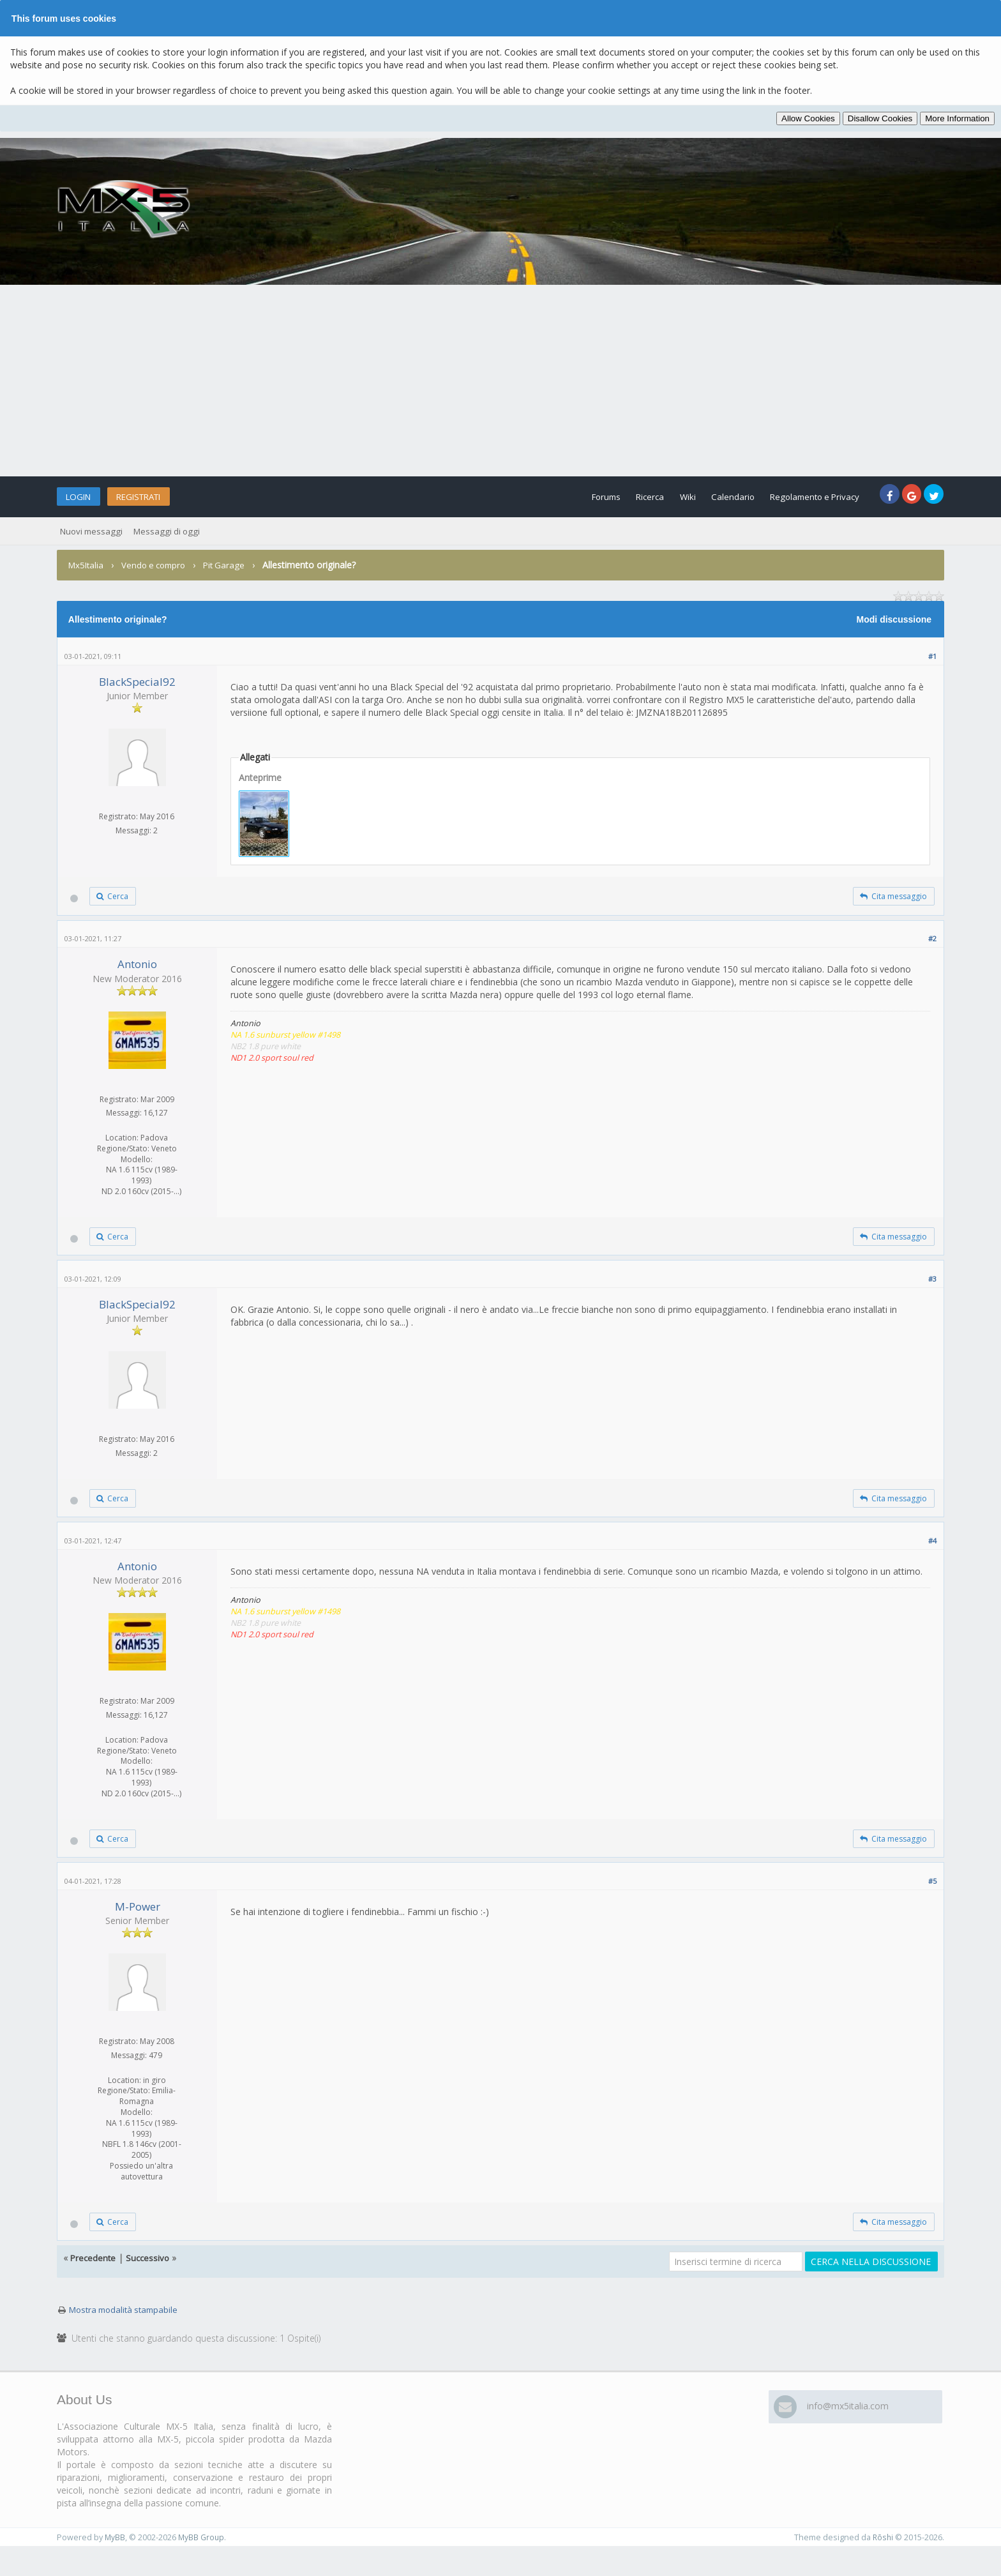 The image size is (1001, 2576). I want to click on #5, so click(932, 1894).